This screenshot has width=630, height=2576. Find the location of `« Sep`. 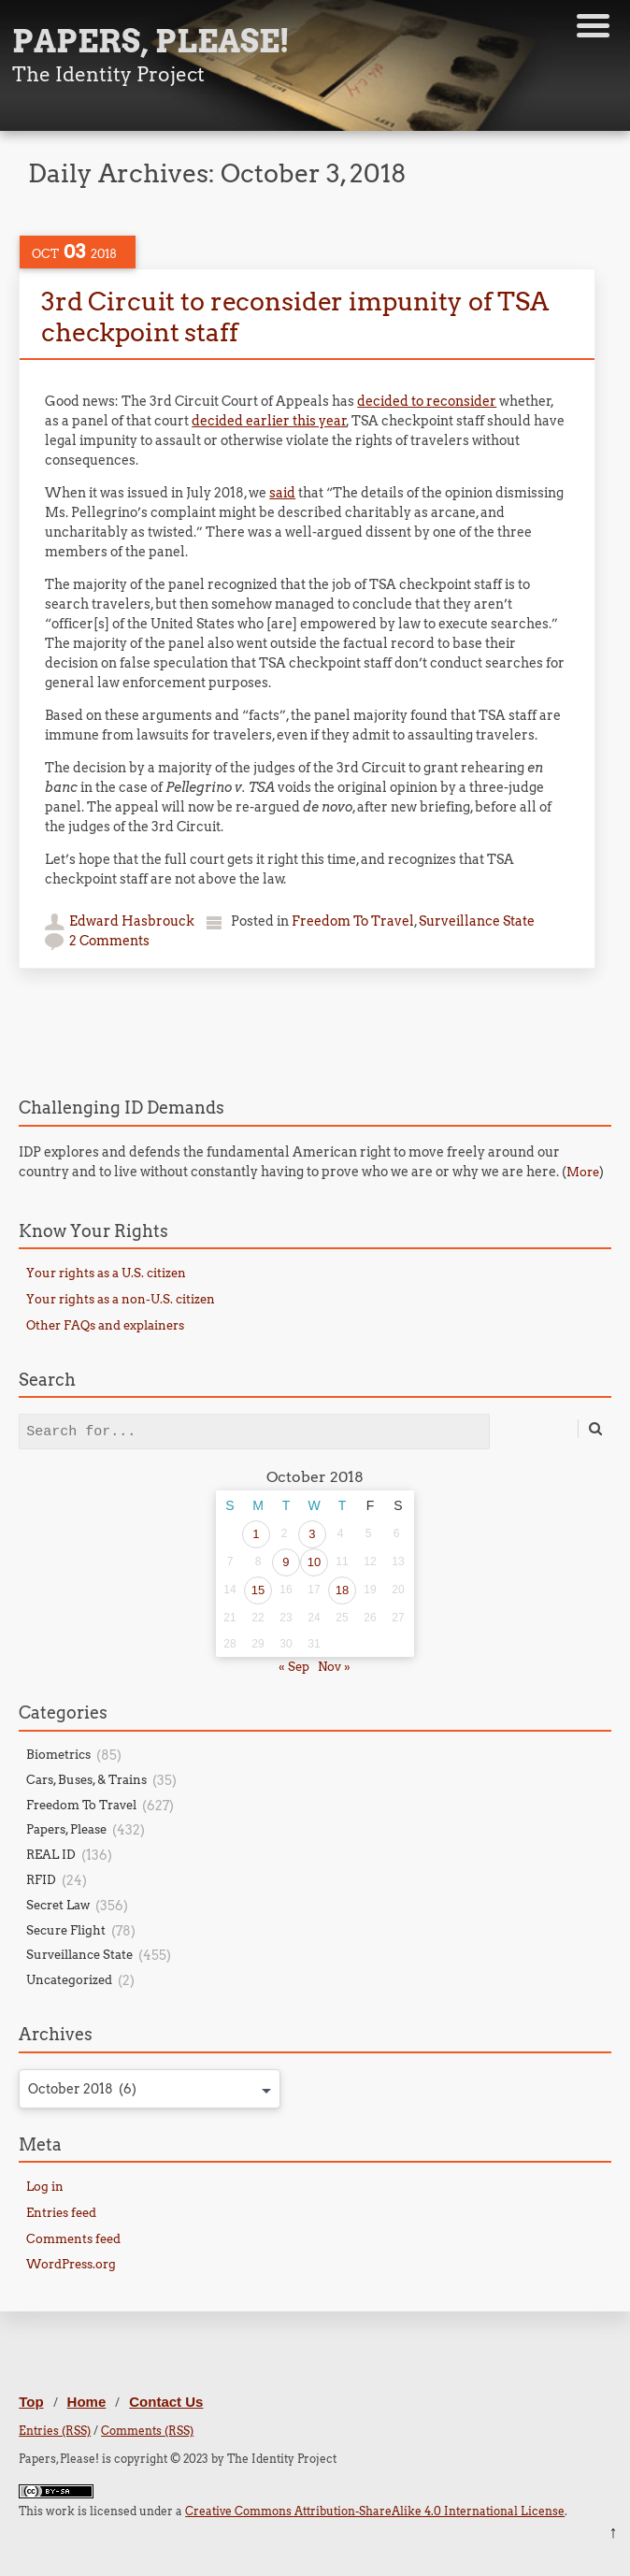

« Sep is located at coordinates (294, 1667).